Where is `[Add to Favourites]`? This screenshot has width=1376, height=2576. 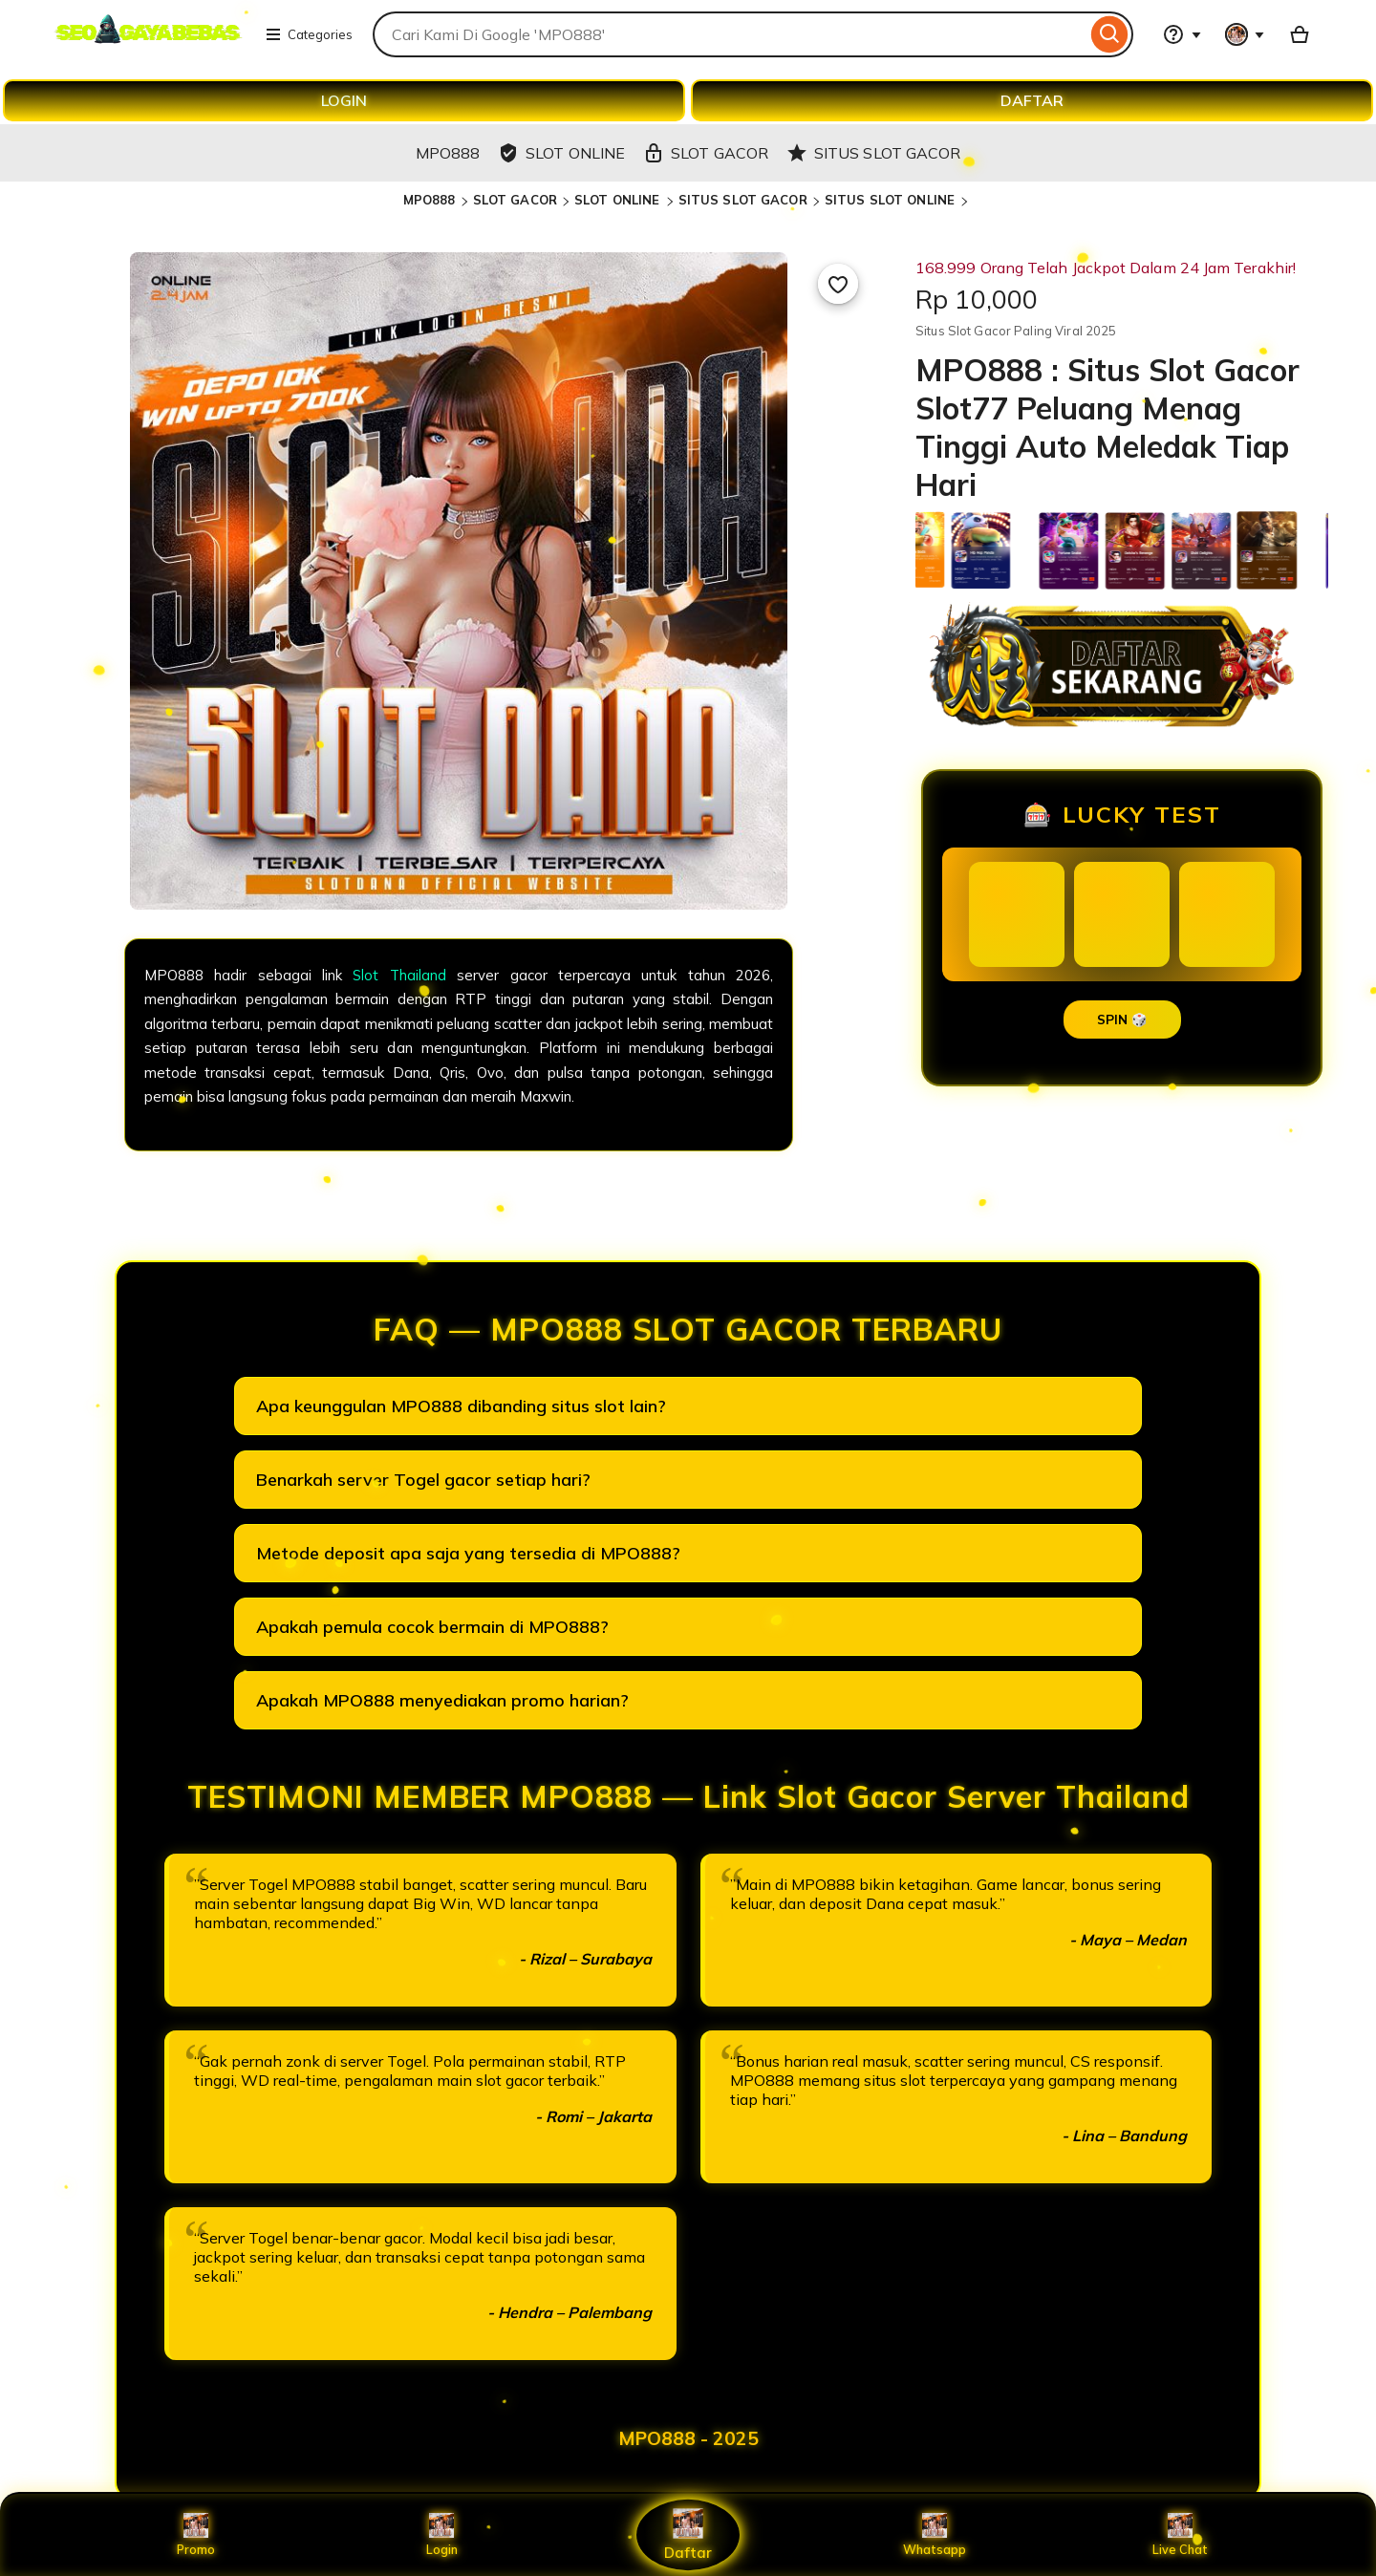
[Add to Favourites] is located at coordinates (838, 284).